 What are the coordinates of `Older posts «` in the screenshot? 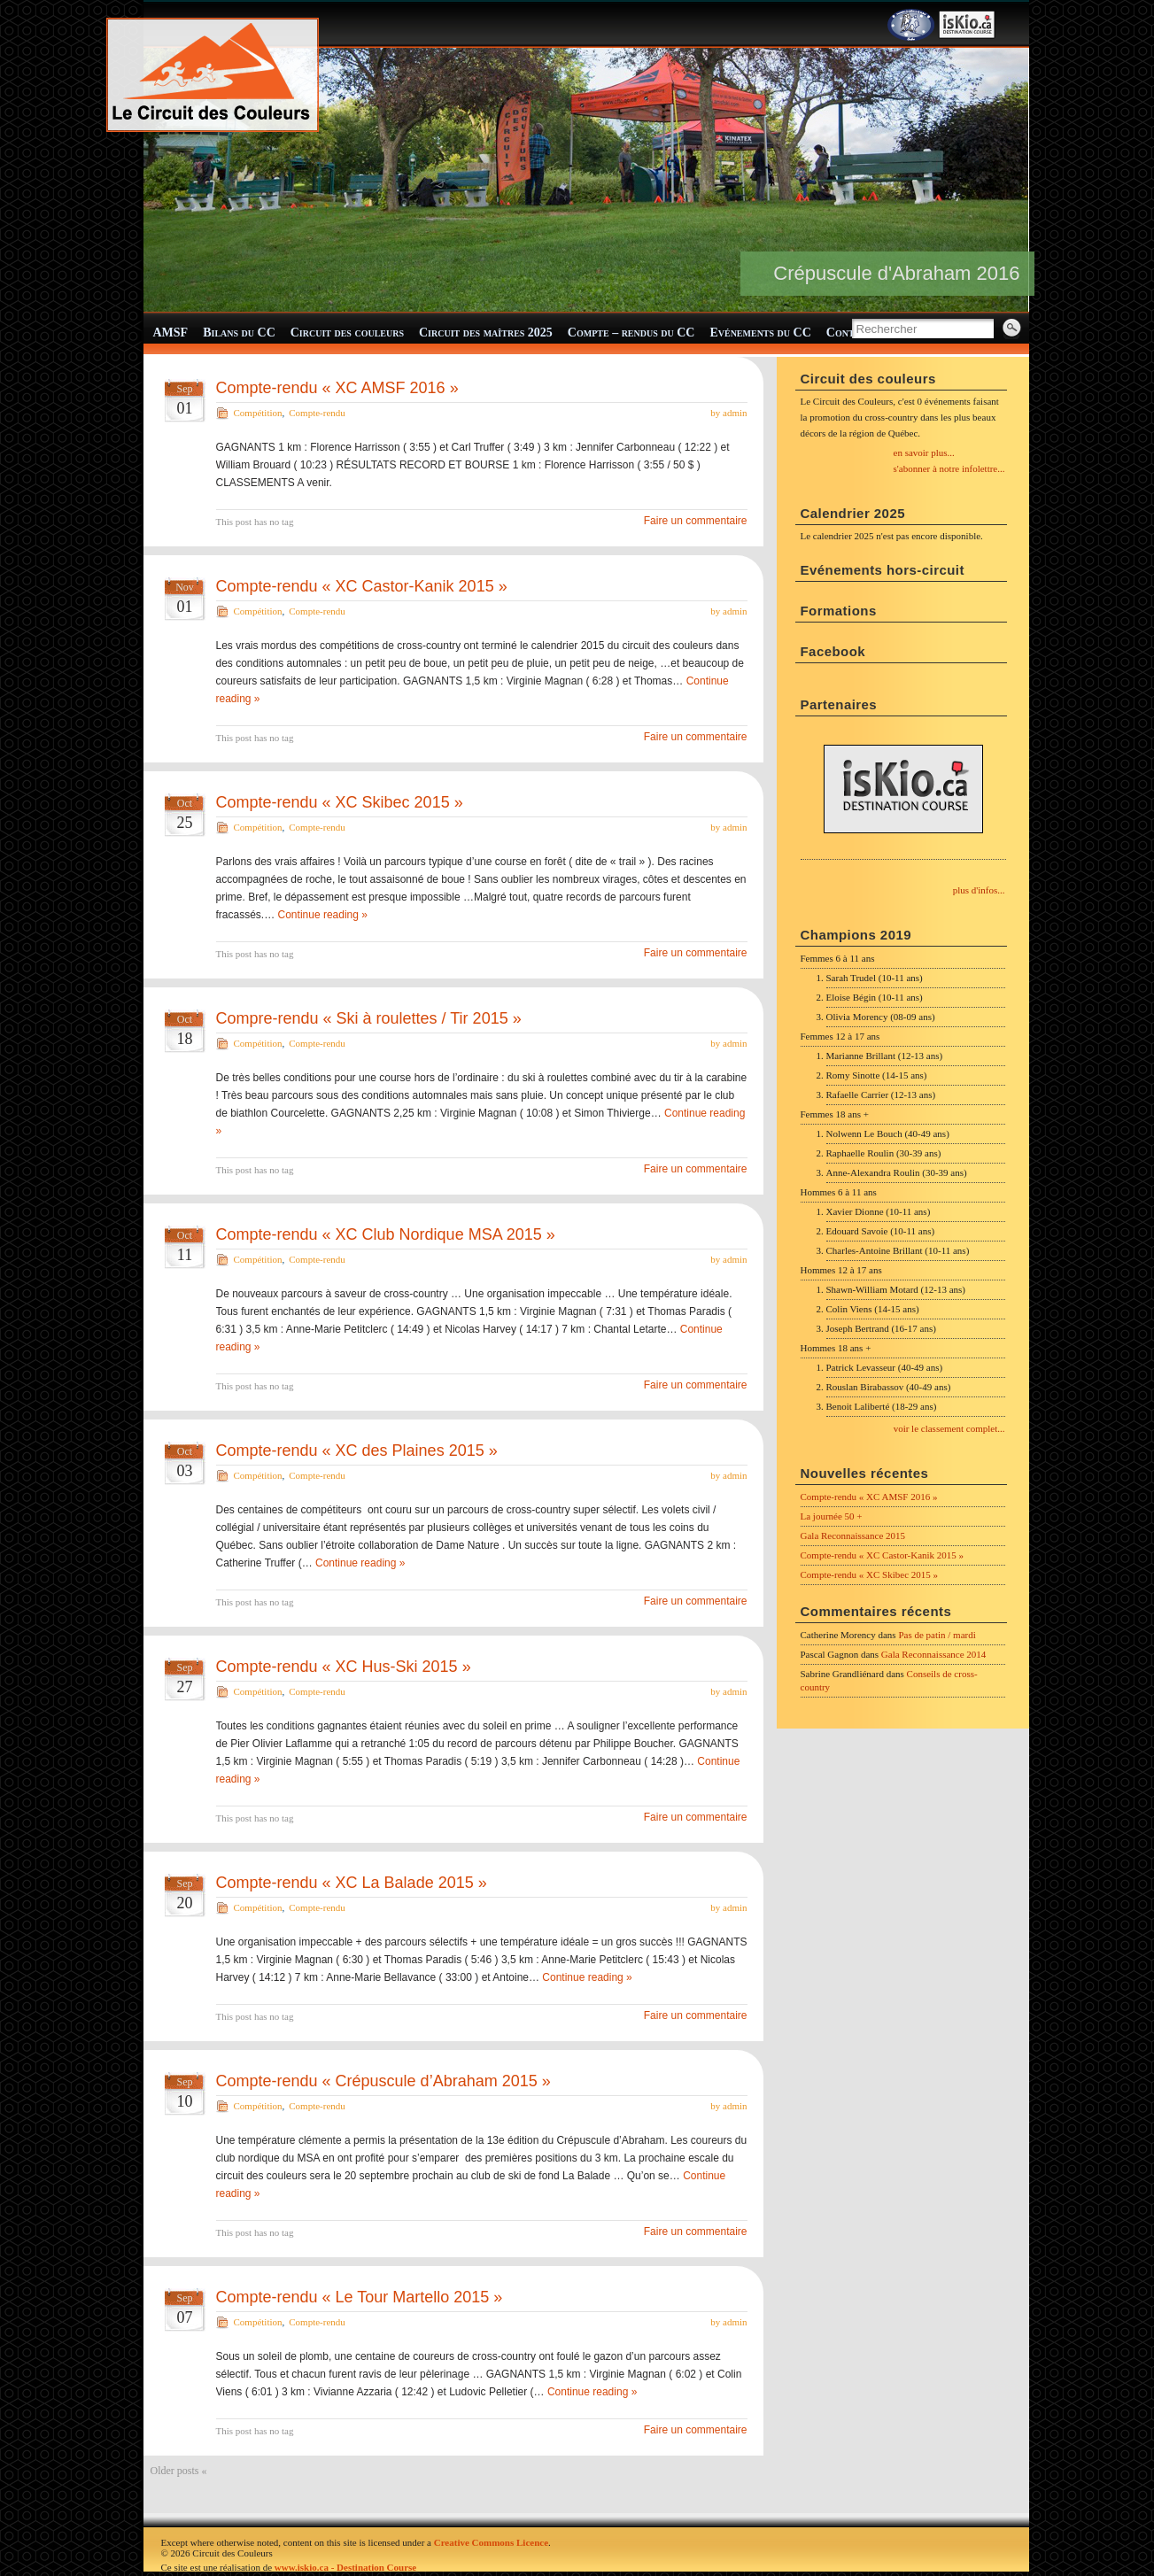 It's located at (179, 2470).